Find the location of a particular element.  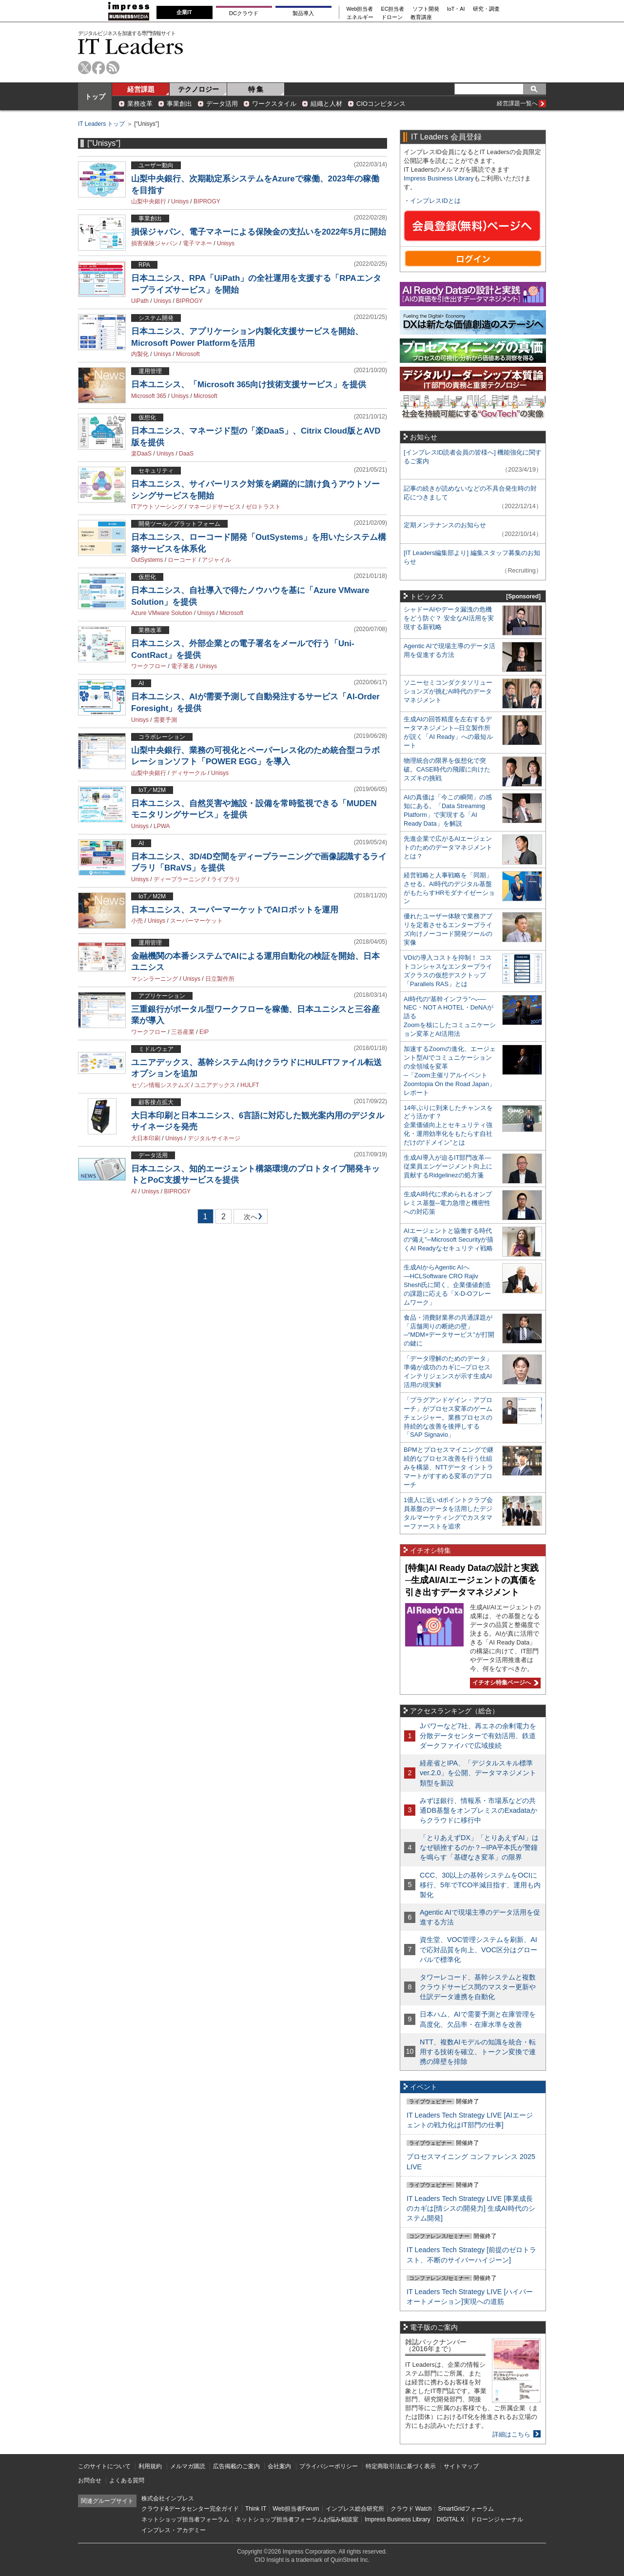

ディサークル is located at coordinates (188, 773).